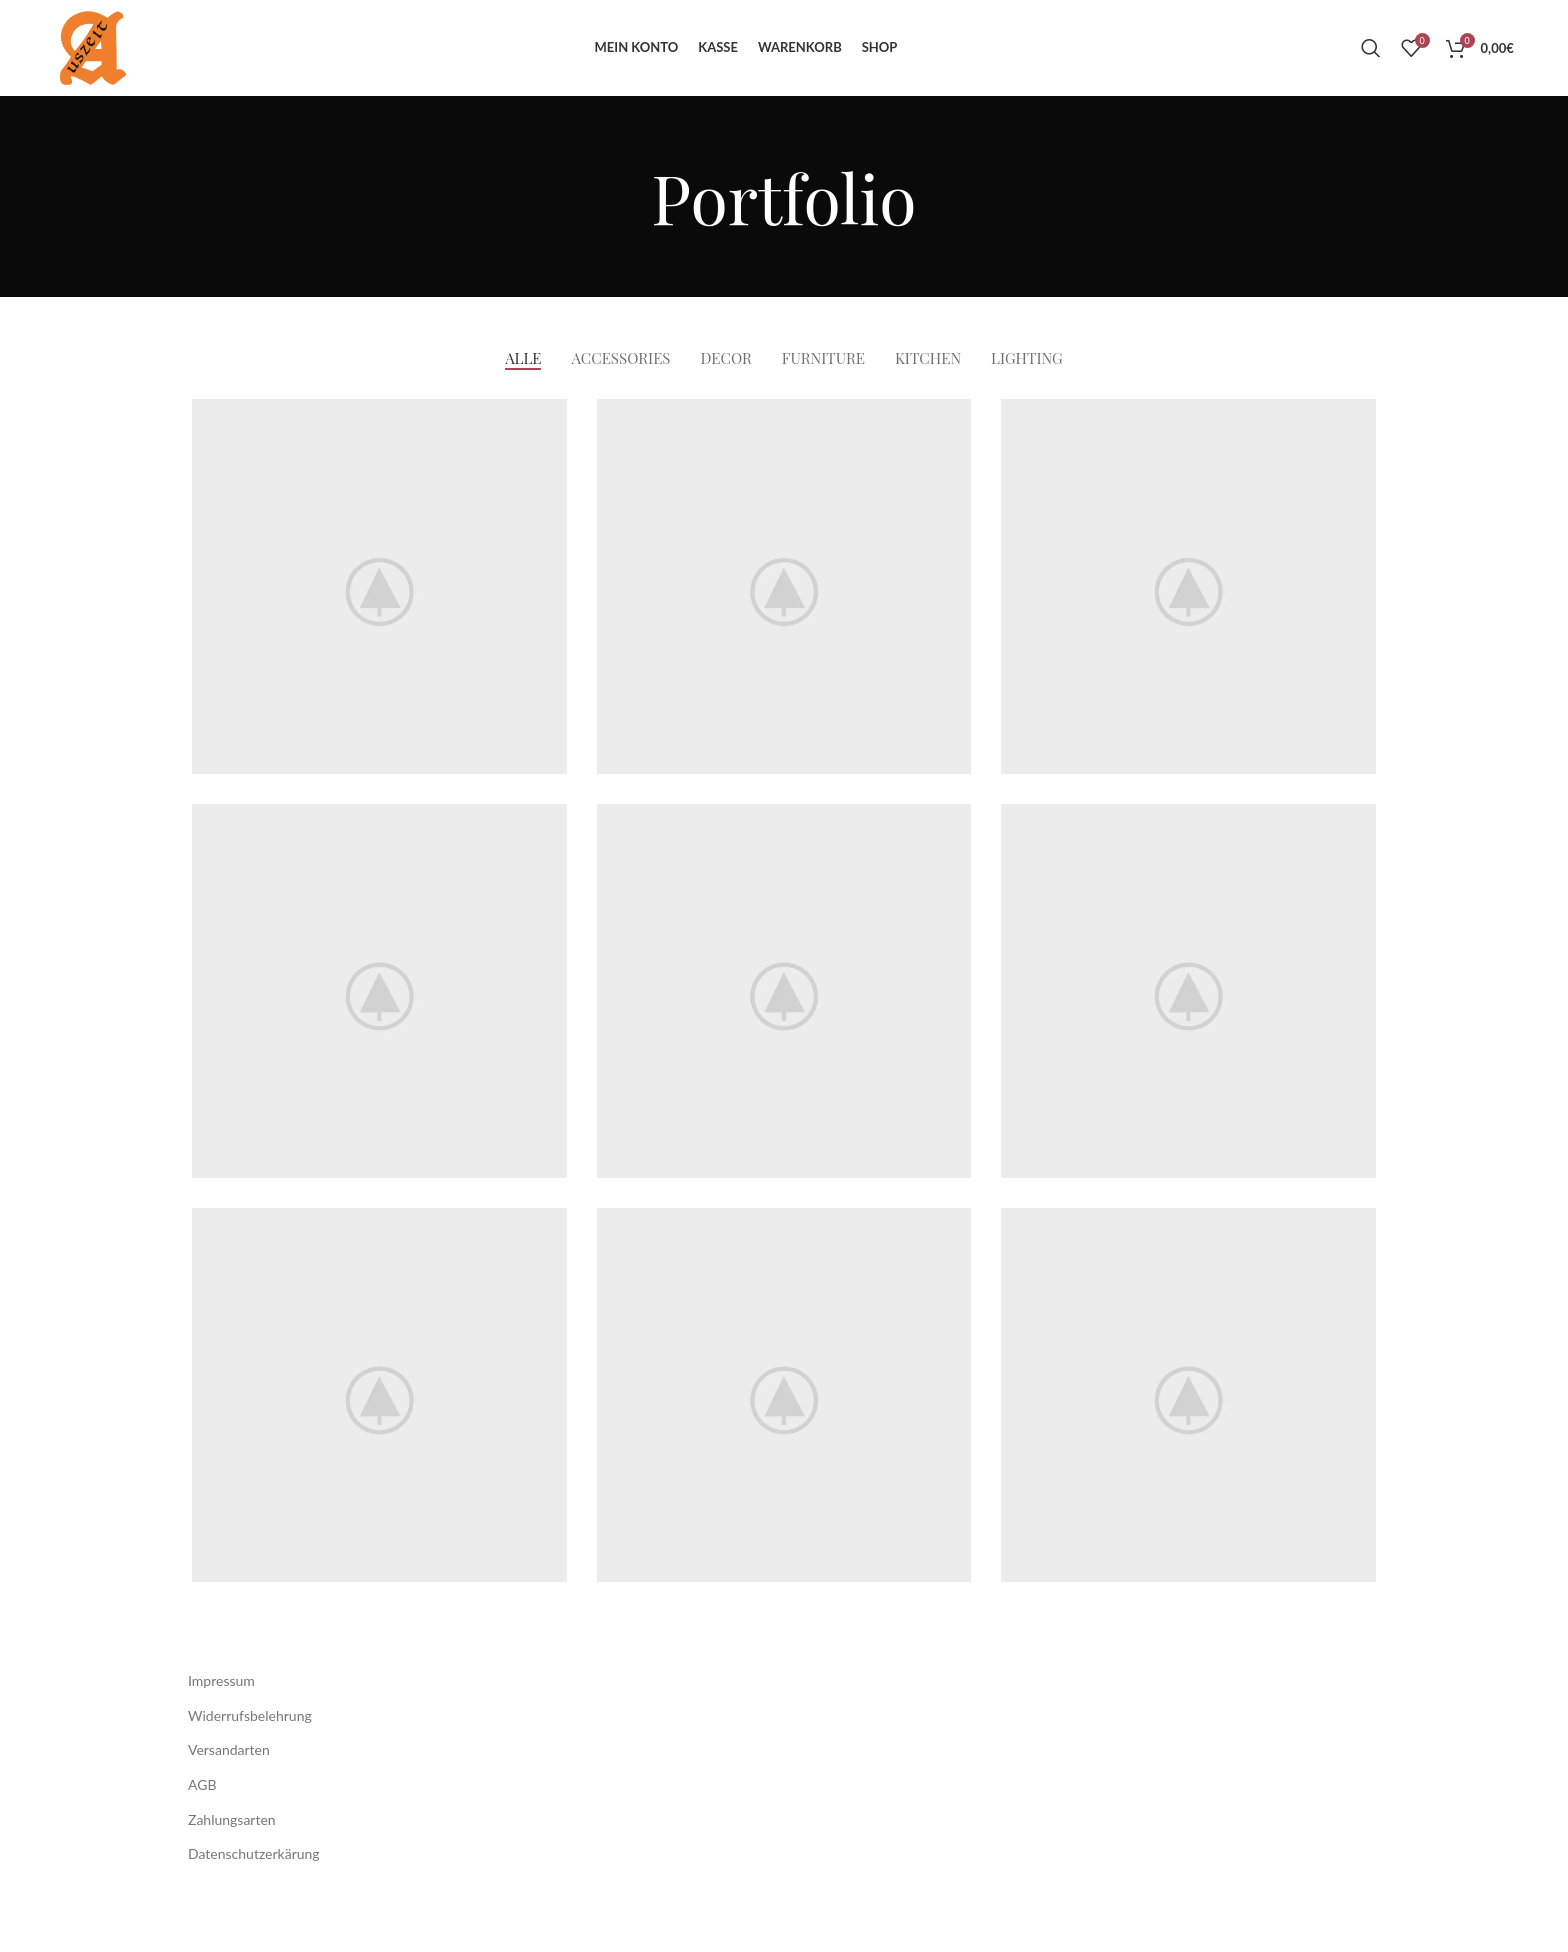  What do you see at coordinates (1371, 72) in the screenshot?
I see `[Suche]` at bounding box center [1371, 72].